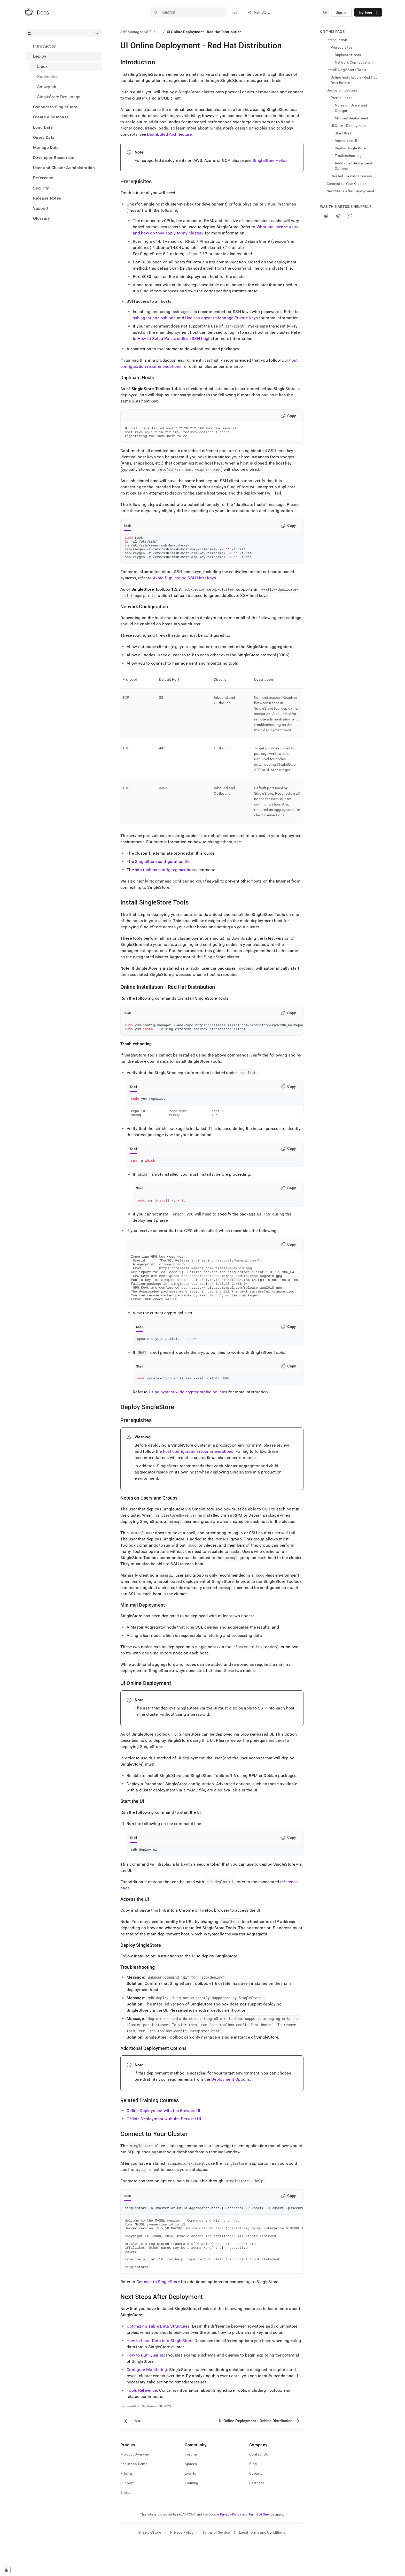  What do you see at coordinates (136, 32) in the screenshot?
I see `Self-Managed v8.7` at bounding box center [136, 32].